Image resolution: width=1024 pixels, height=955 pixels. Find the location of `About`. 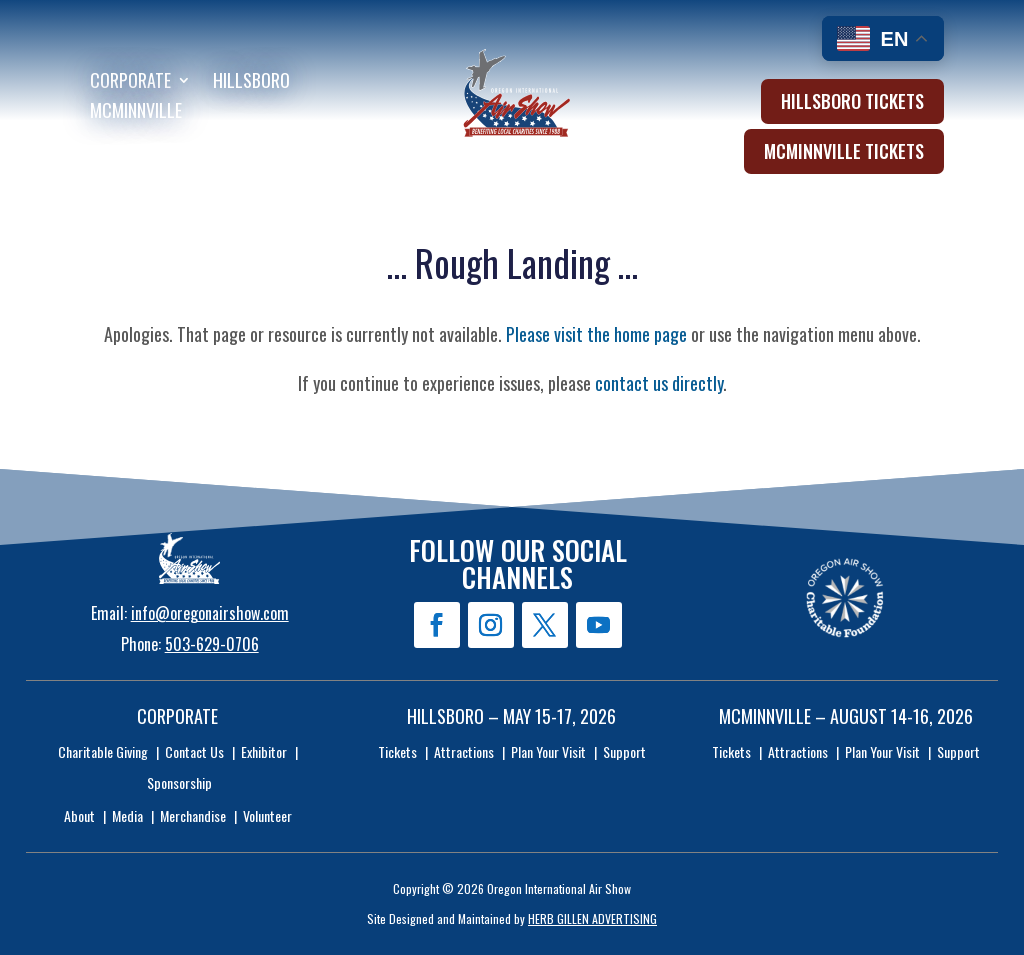

About is located at coordinates (79, 815).